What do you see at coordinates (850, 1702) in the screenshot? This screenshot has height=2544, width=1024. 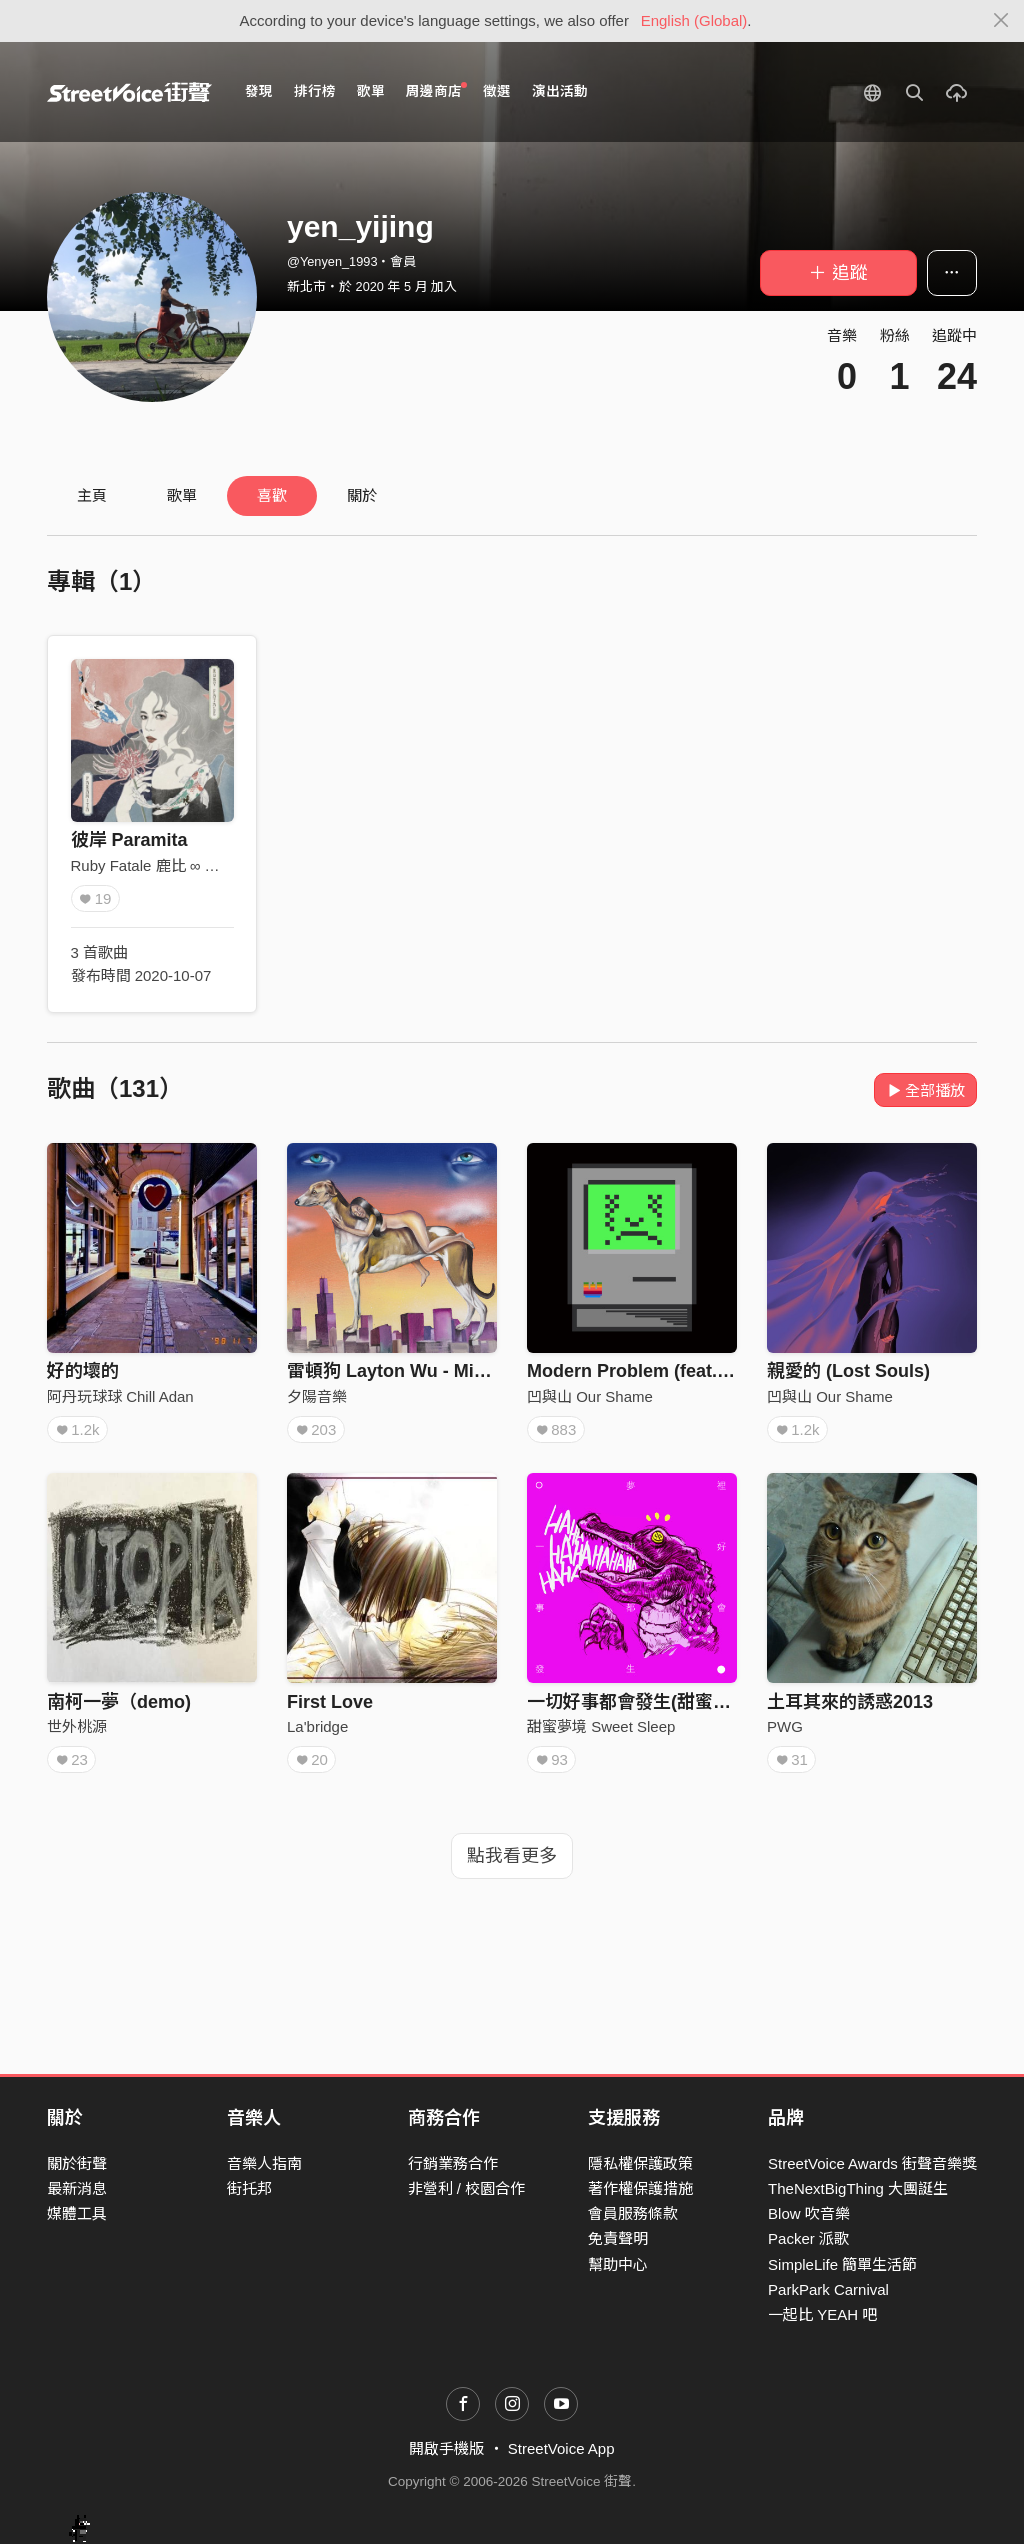 I see `土耳其來的誘惑2013` at bounding box center [850, 1702].